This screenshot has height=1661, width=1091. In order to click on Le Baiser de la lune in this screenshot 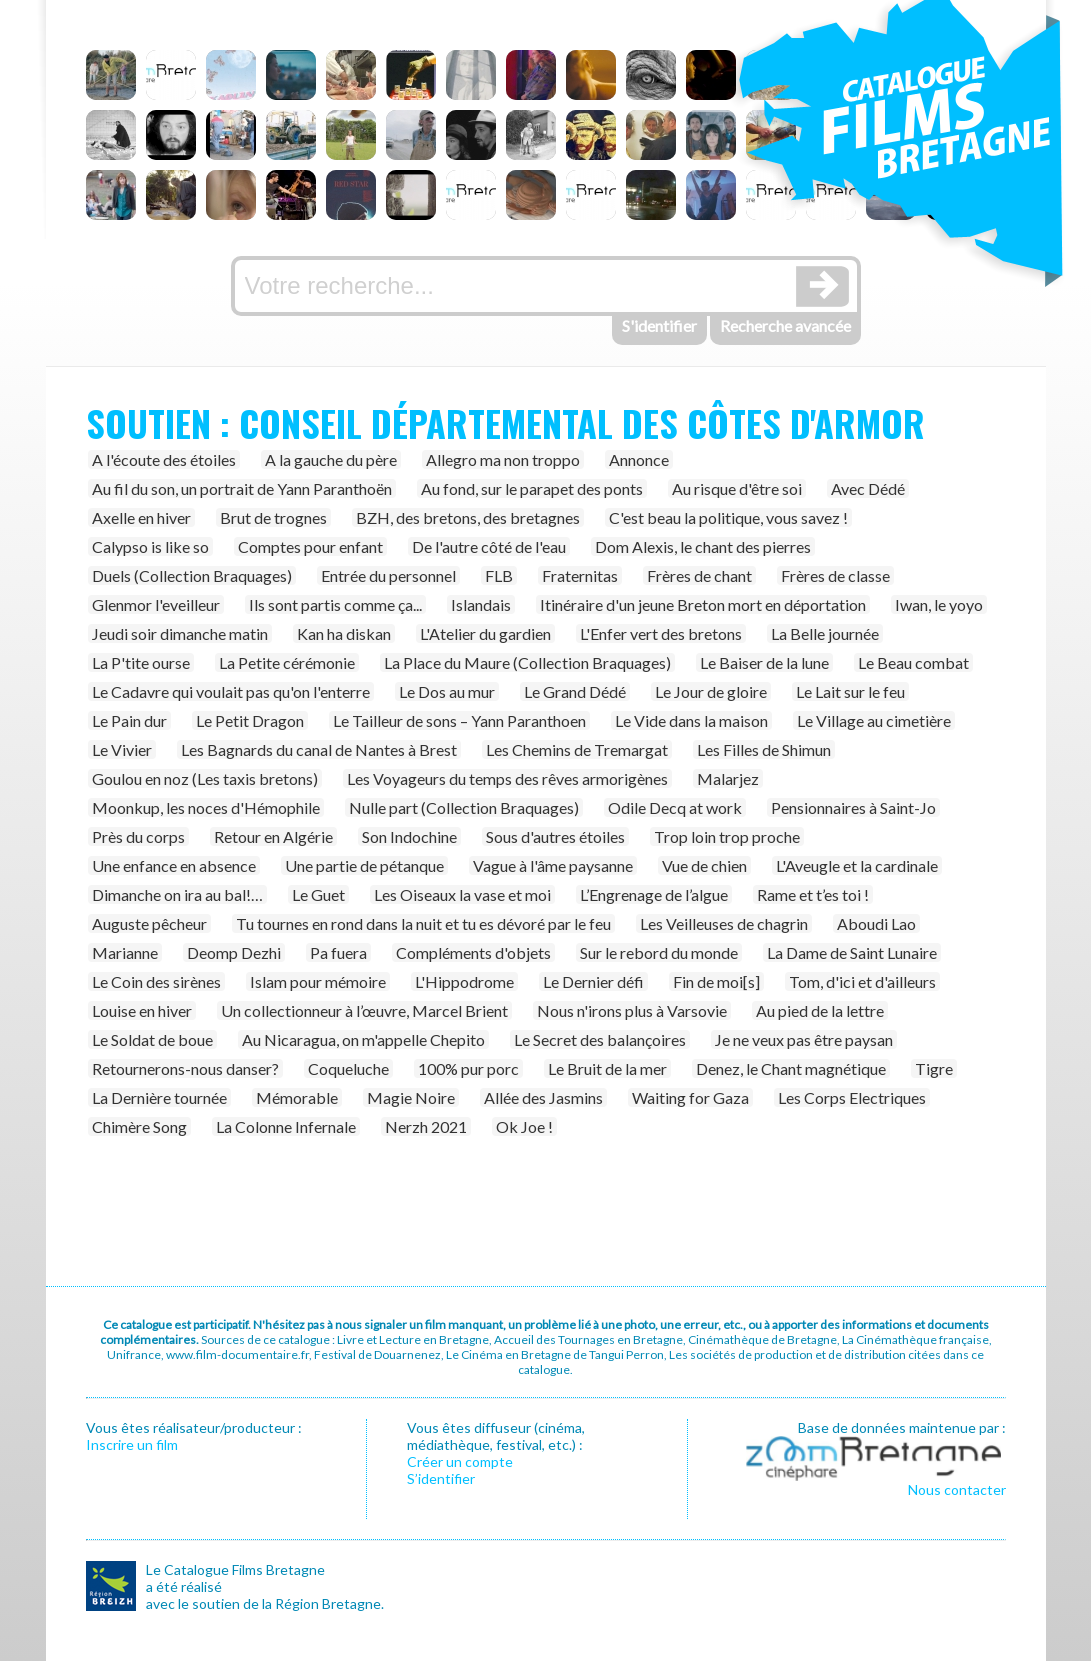, I will do `click(764, 662)`.